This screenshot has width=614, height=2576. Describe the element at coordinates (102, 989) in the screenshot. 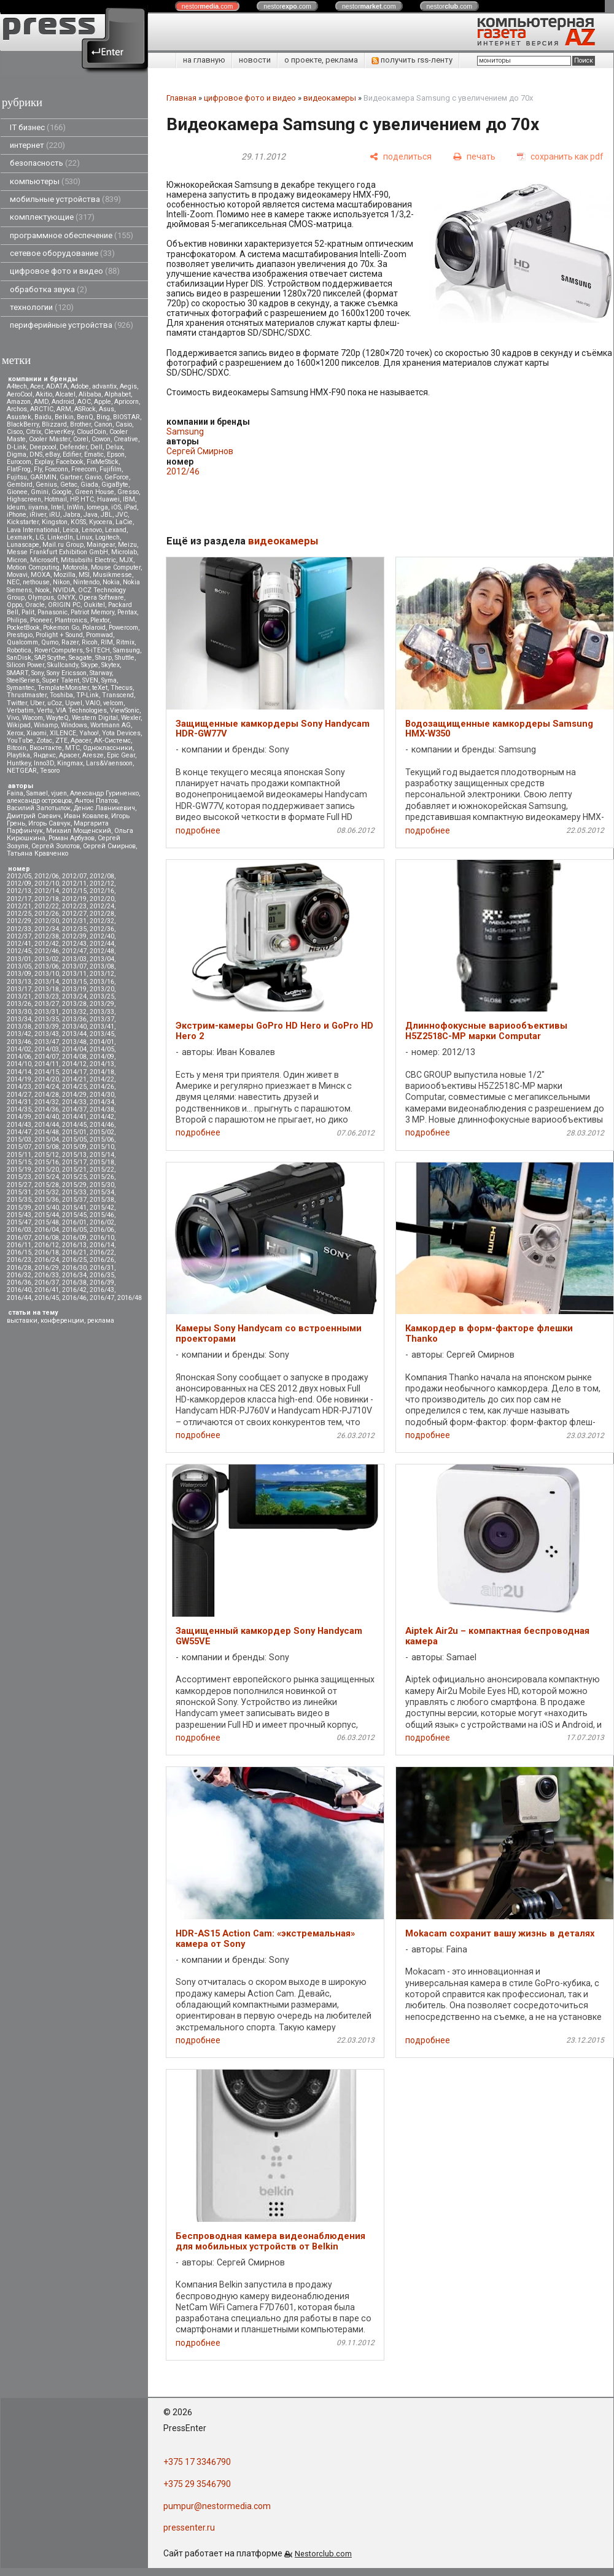

I see `2013/20` at that location.